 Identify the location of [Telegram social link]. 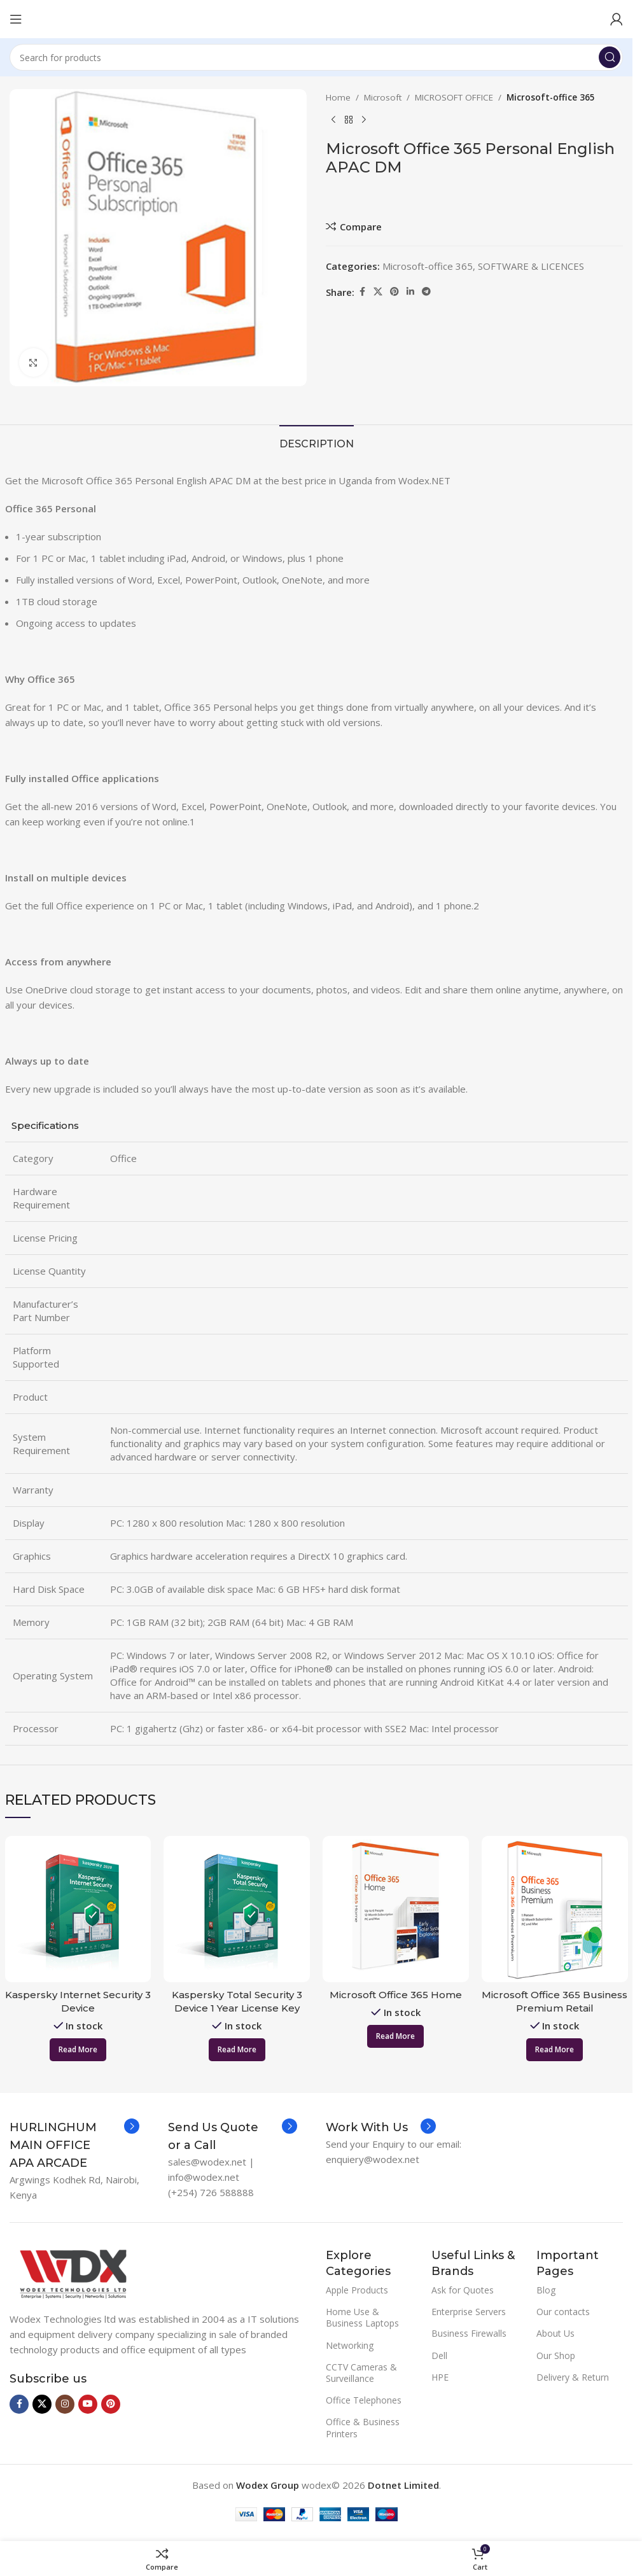
(426, 291).